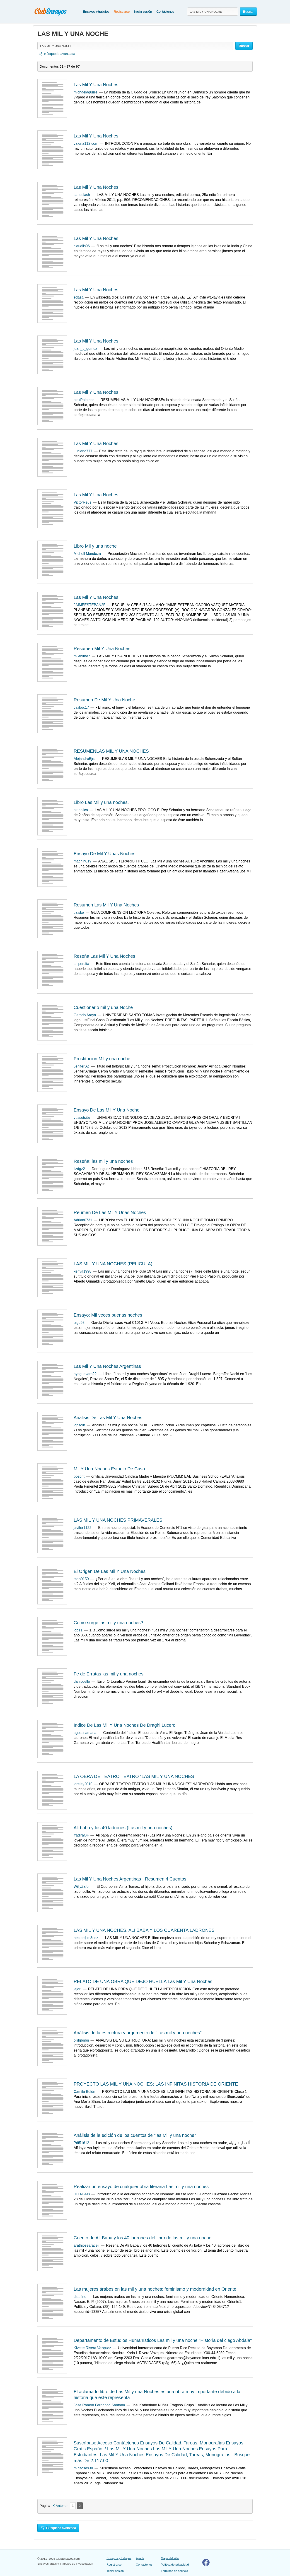 This screenshot has height=2576, width=290. Describe the element at coordinates (108, 1673) in the screenshot. I see `Fe de Erratas las mil y una noches` at that location.